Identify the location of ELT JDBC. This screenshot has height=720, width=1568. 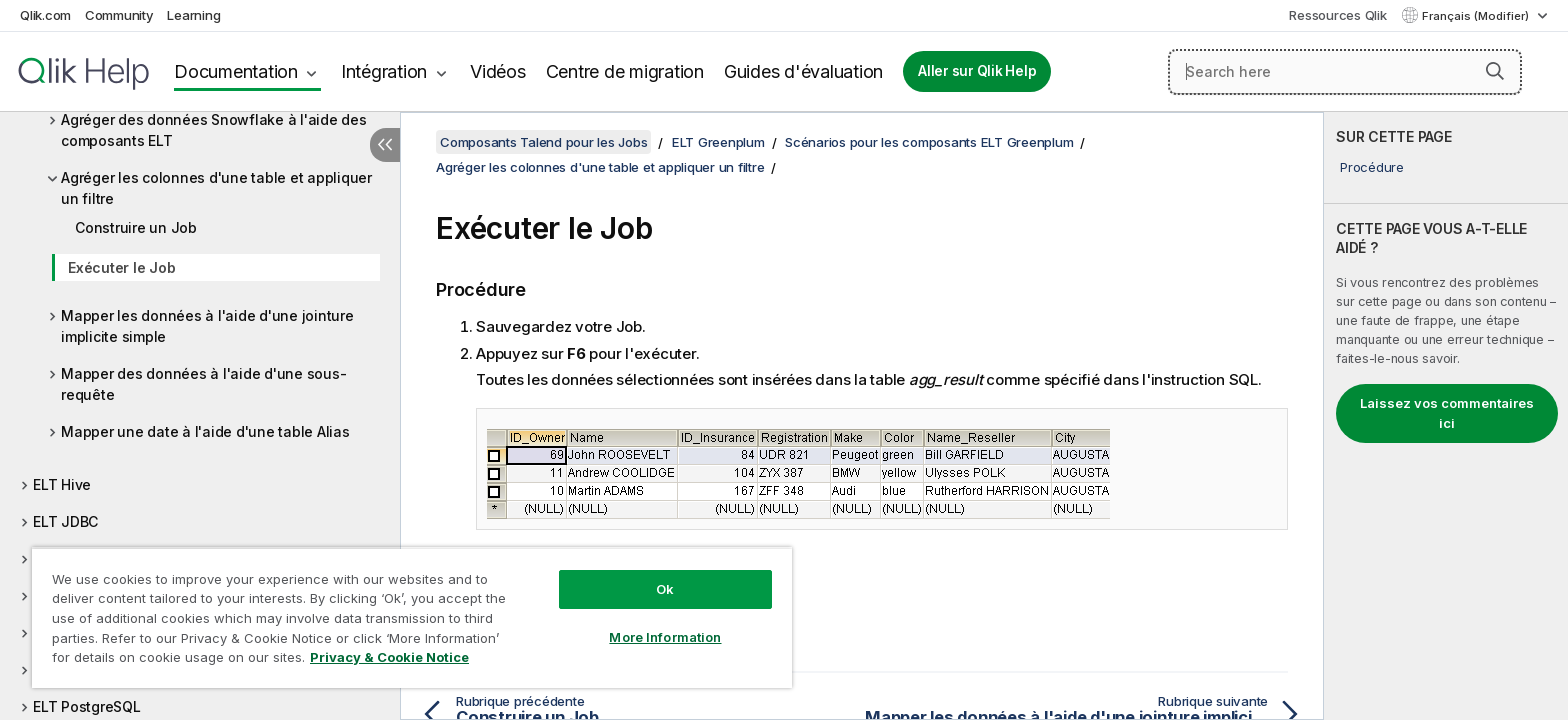
(65, 521).